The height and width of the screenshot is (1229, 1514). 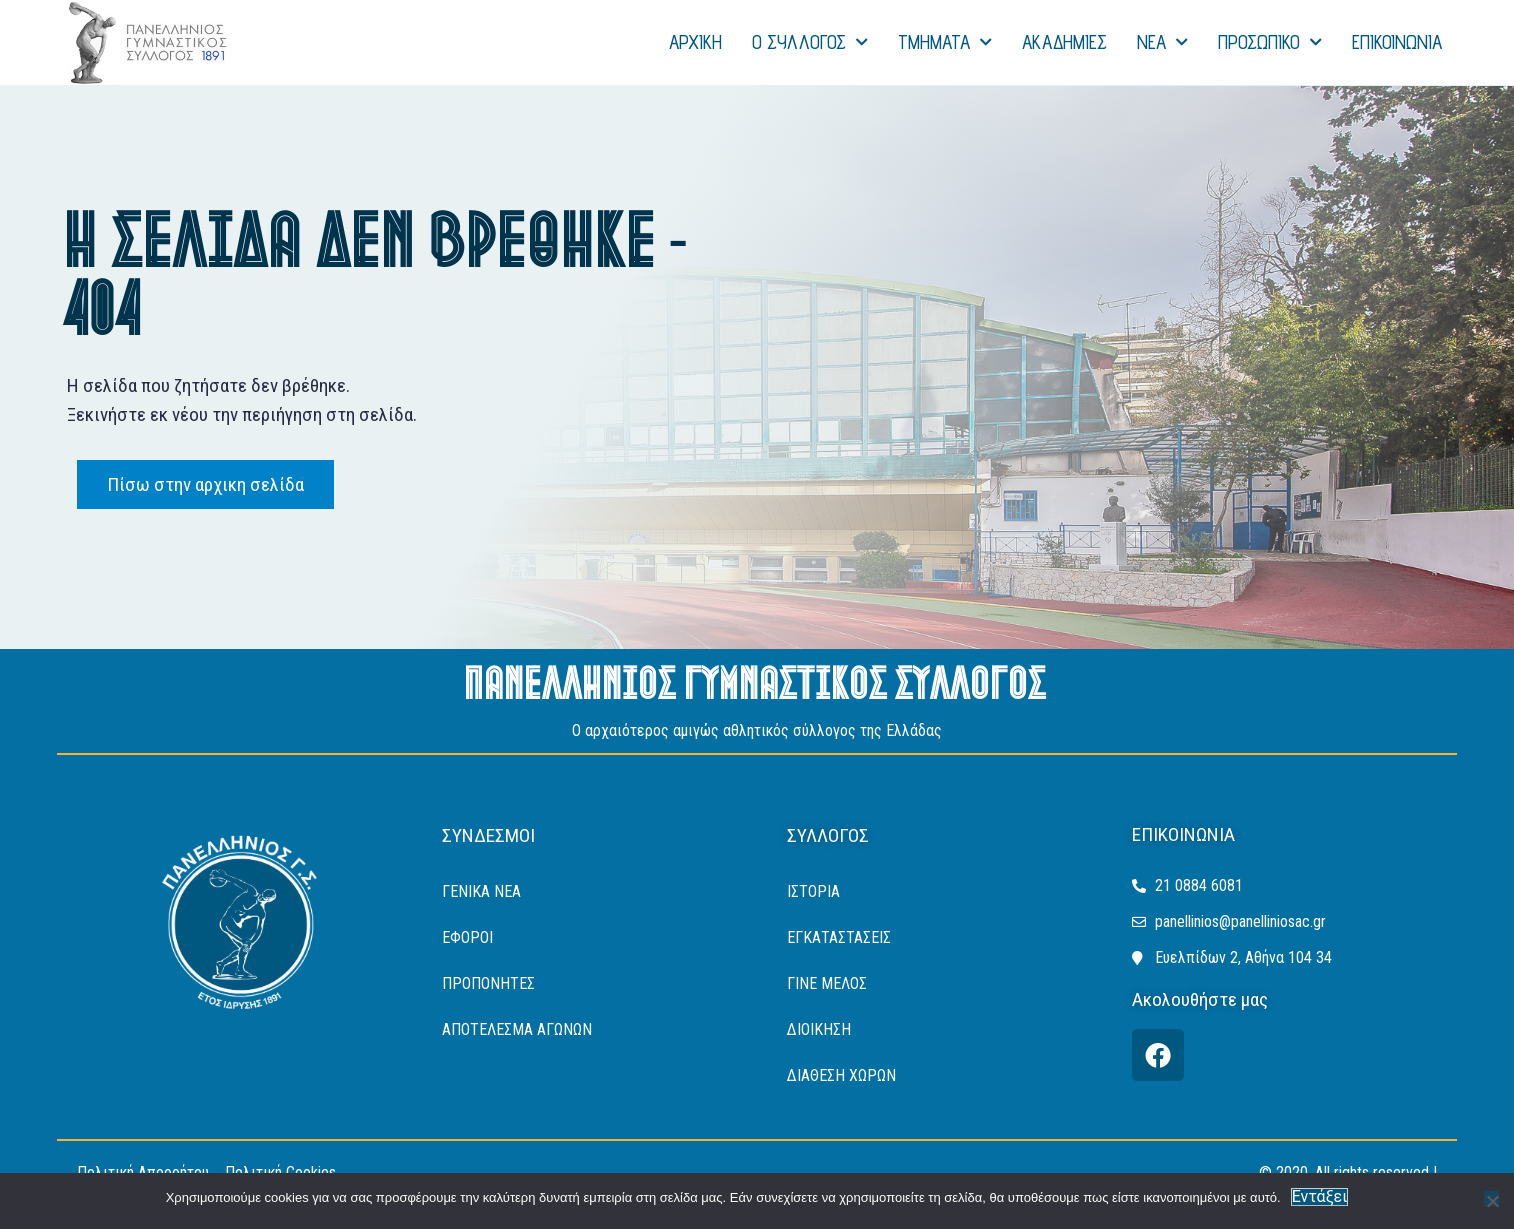 I want to click on ΤΜΗΜΑΤΑ, so click(x=945, y=42).